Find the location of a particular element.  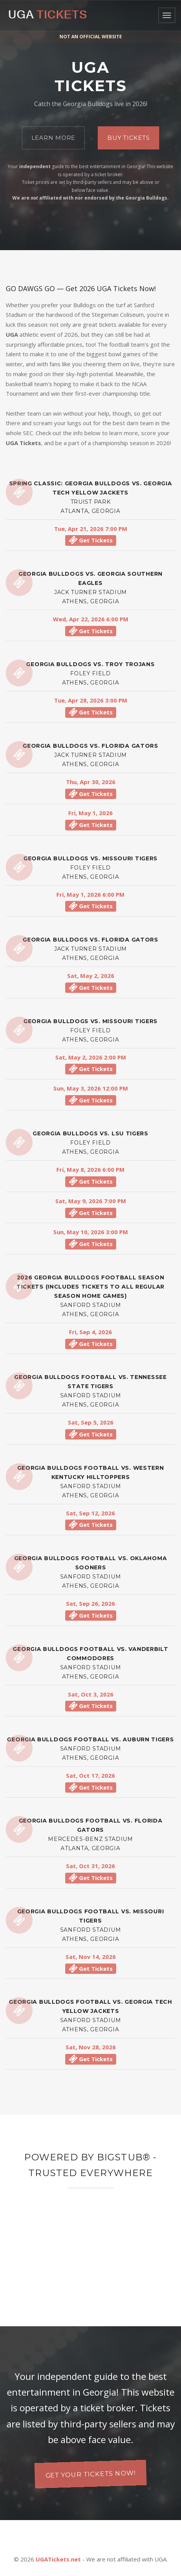

Fri, Sep 4, 2026 is located at coordinates (90, 1332).